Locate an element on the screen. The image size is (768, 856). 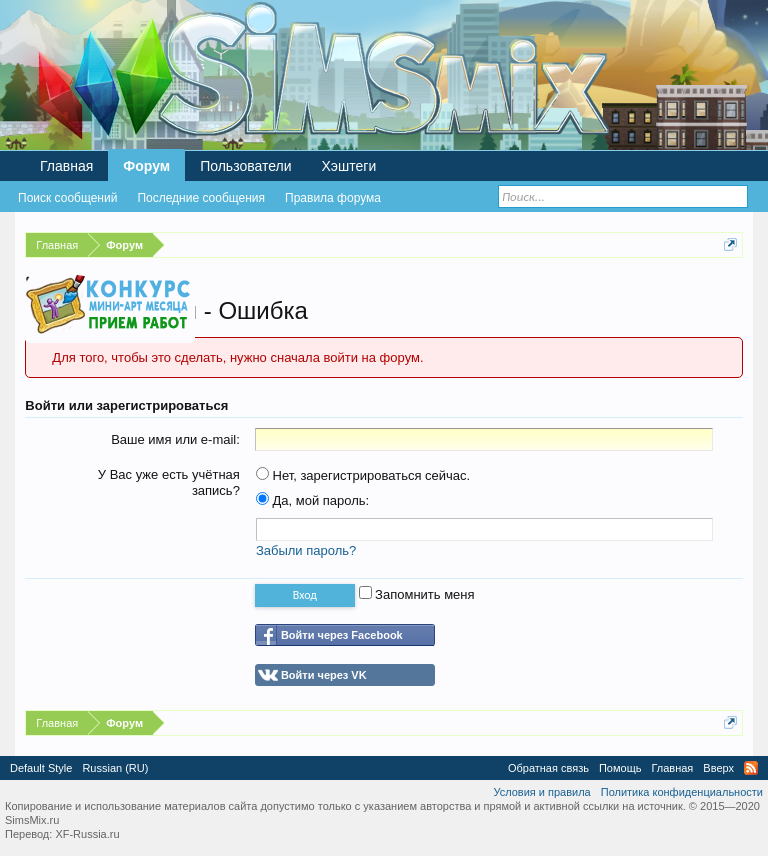
Нет, зарегистрироваться сейчас. is located at coordinates (363, 475).